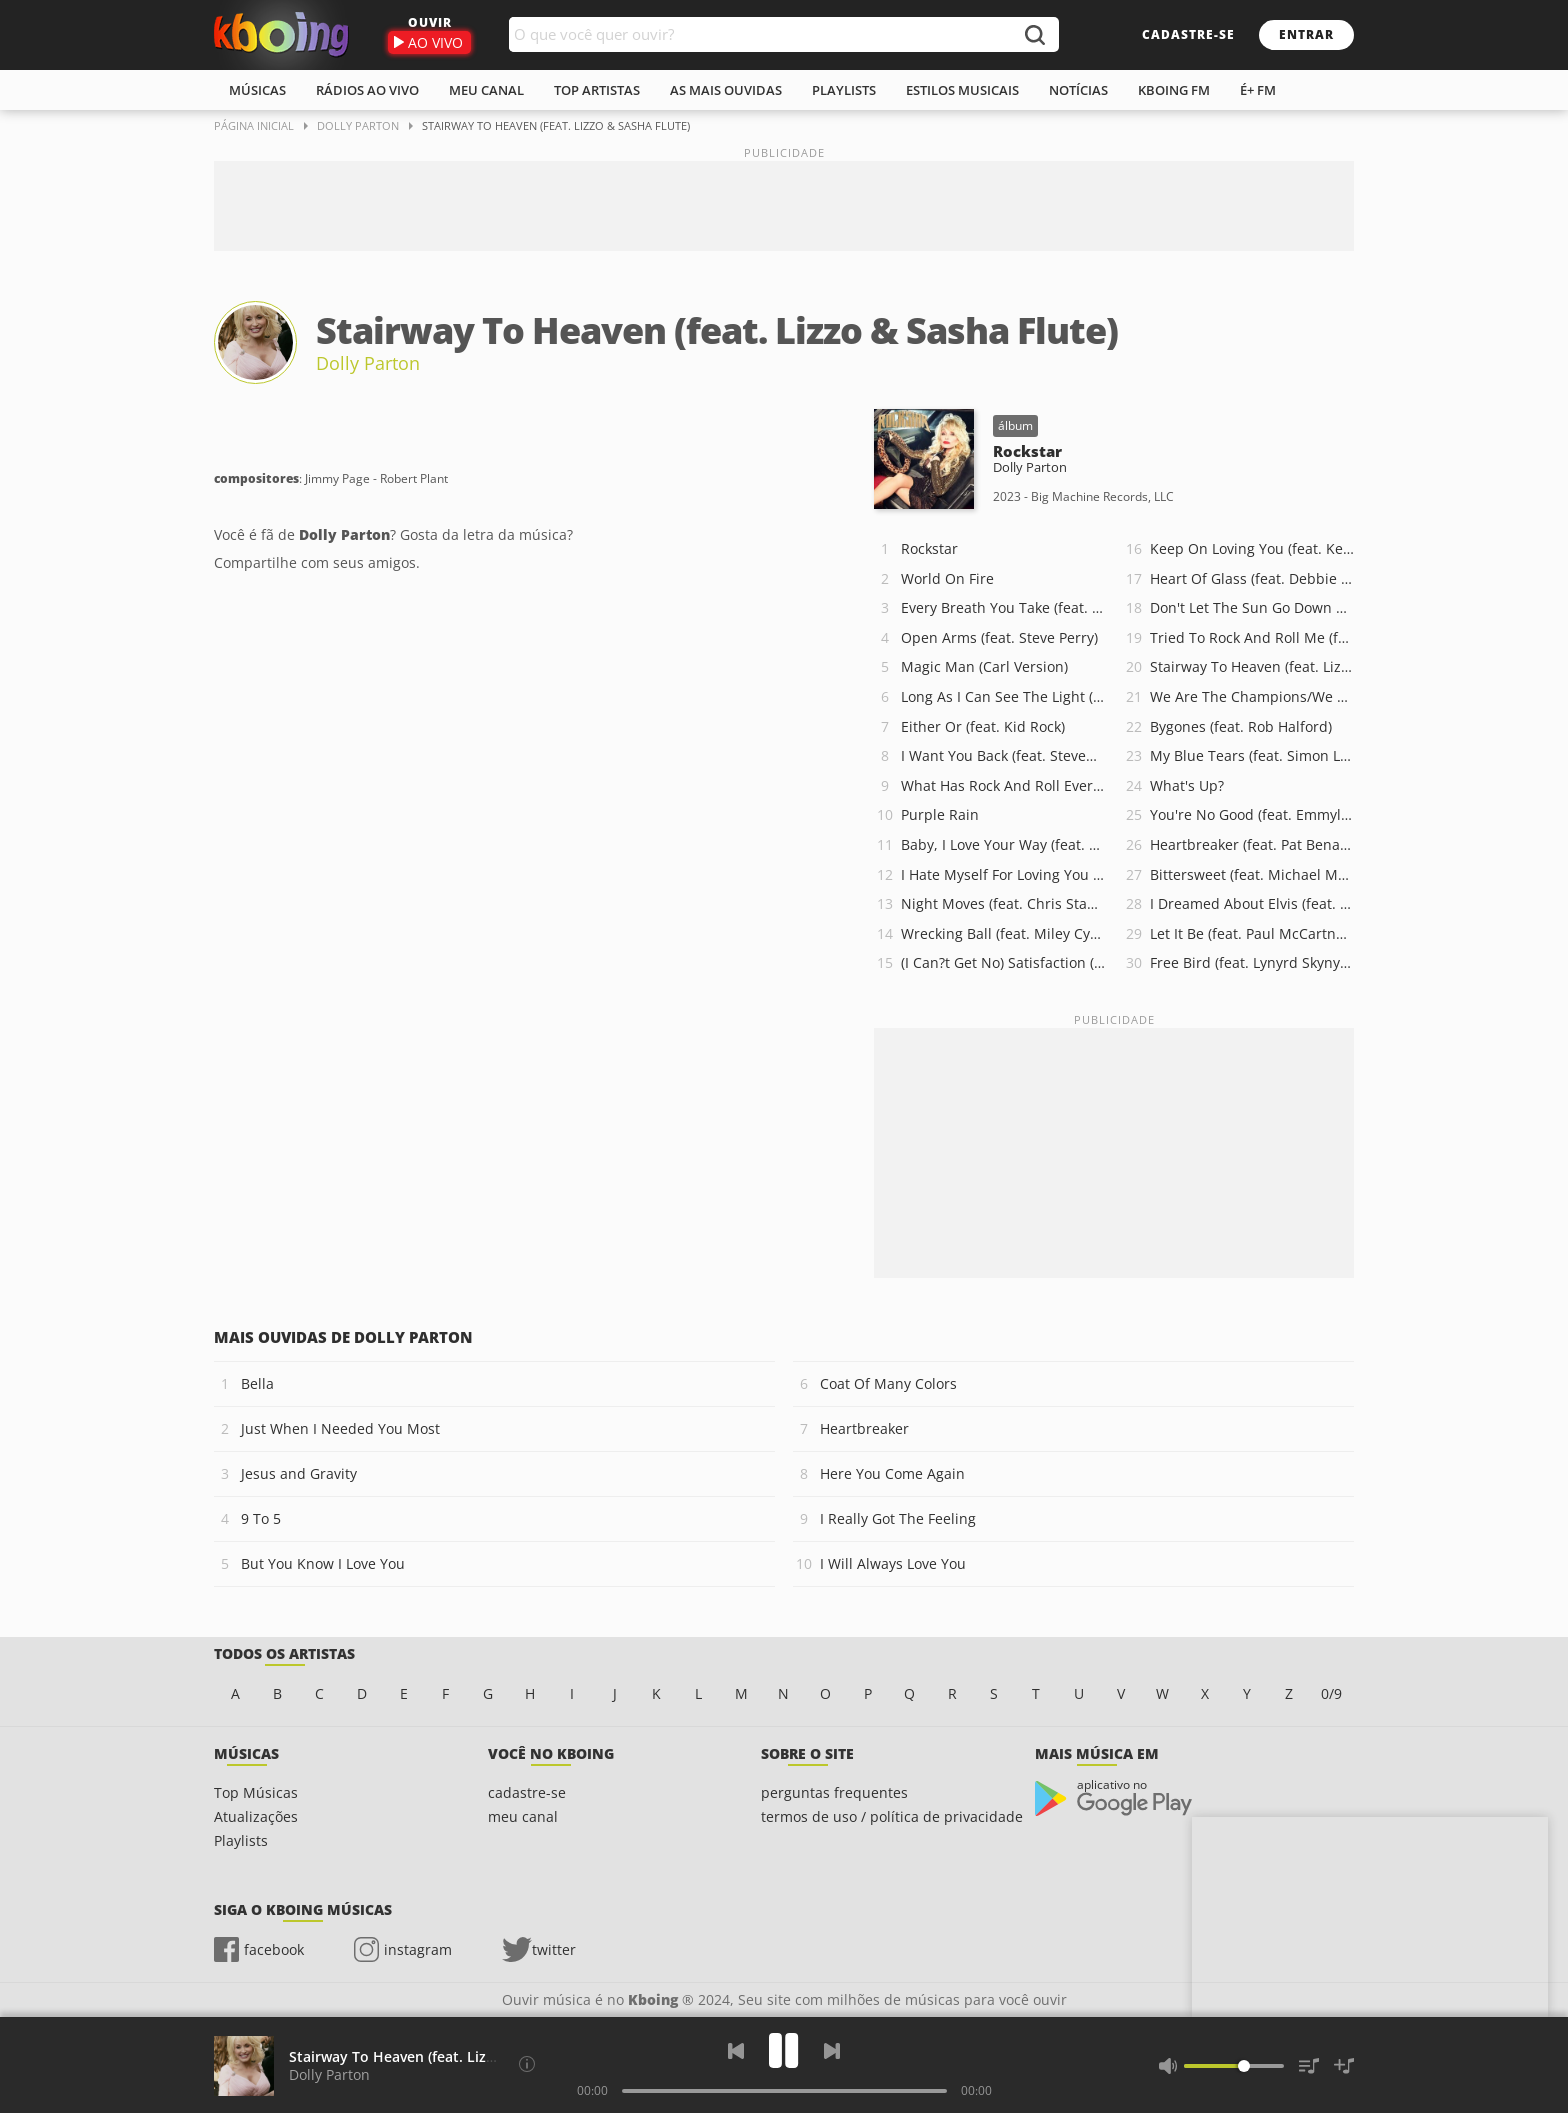 The image size is (1568, 2113). What do you see at coordinates (299, 1473) in the screenshot?
I see `Jesus and Gravity` at bounding box center [299, 1473].